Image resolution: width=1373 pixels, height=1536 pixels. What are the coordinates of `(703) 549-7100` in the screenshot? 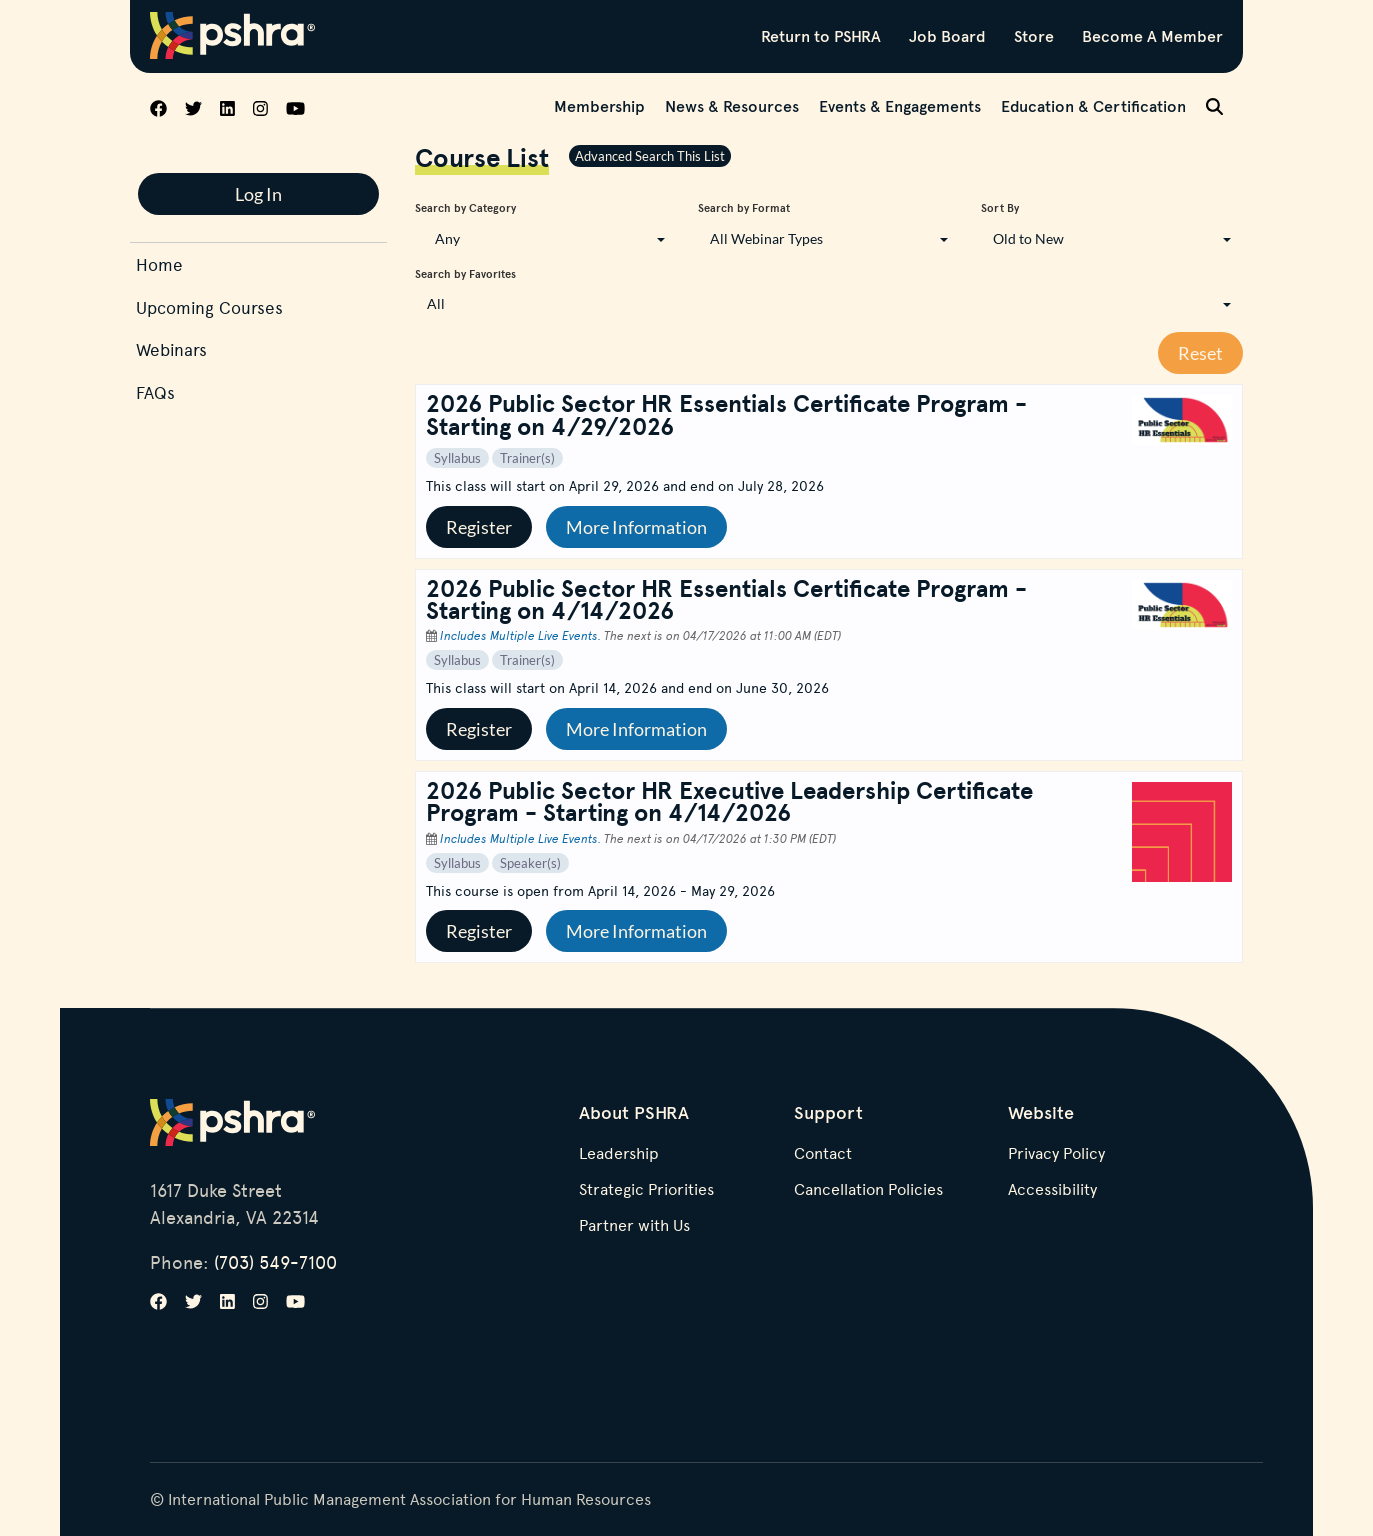 It's located at (275, 1261).